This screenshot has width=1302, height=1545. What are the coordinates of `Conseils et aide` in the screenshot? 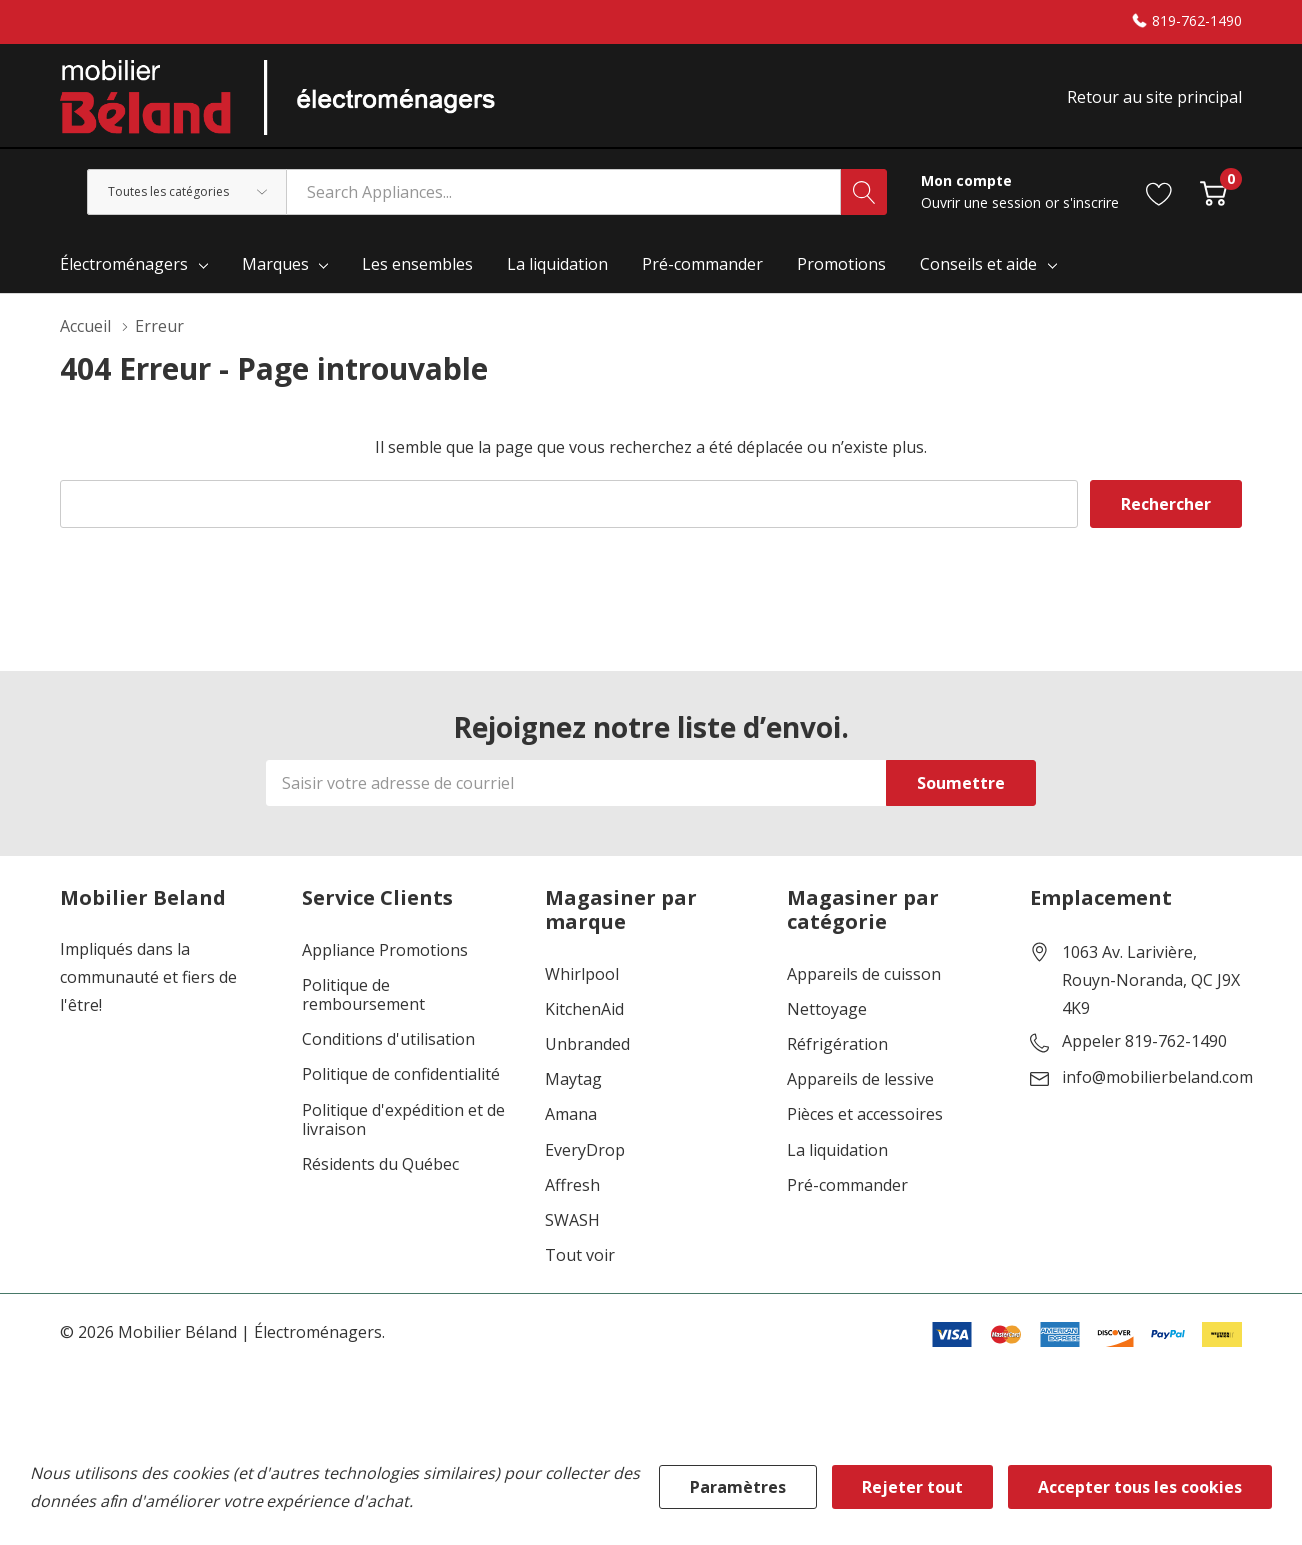 It's located at (978, 264).